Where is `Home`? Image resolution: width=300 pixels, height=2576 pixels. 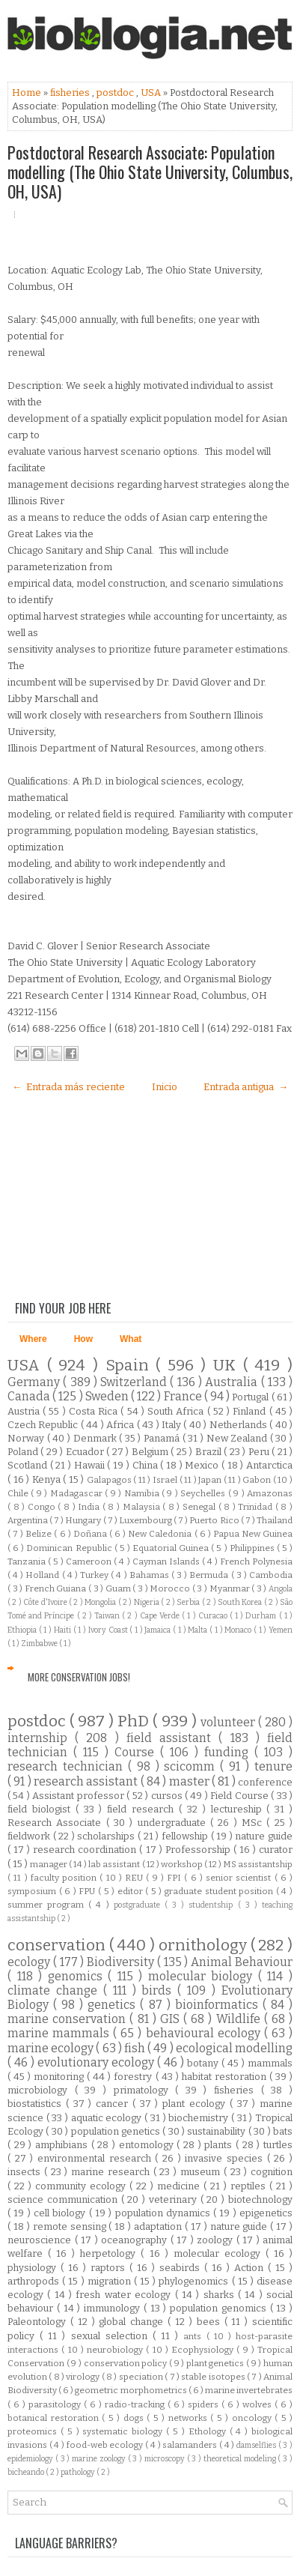
Home is located at coordinates (27, 92).